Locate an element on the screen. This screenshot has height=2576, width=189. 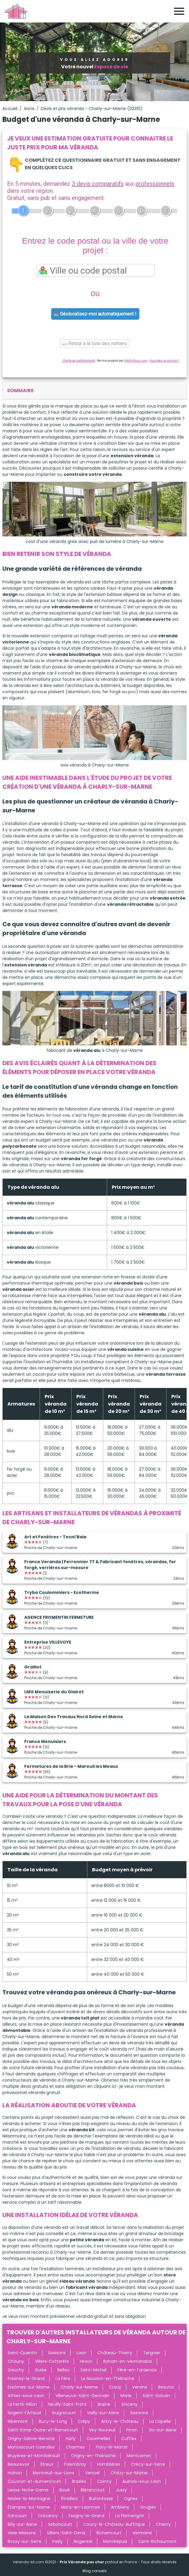
Harly is located at coordinates (71, 2438).